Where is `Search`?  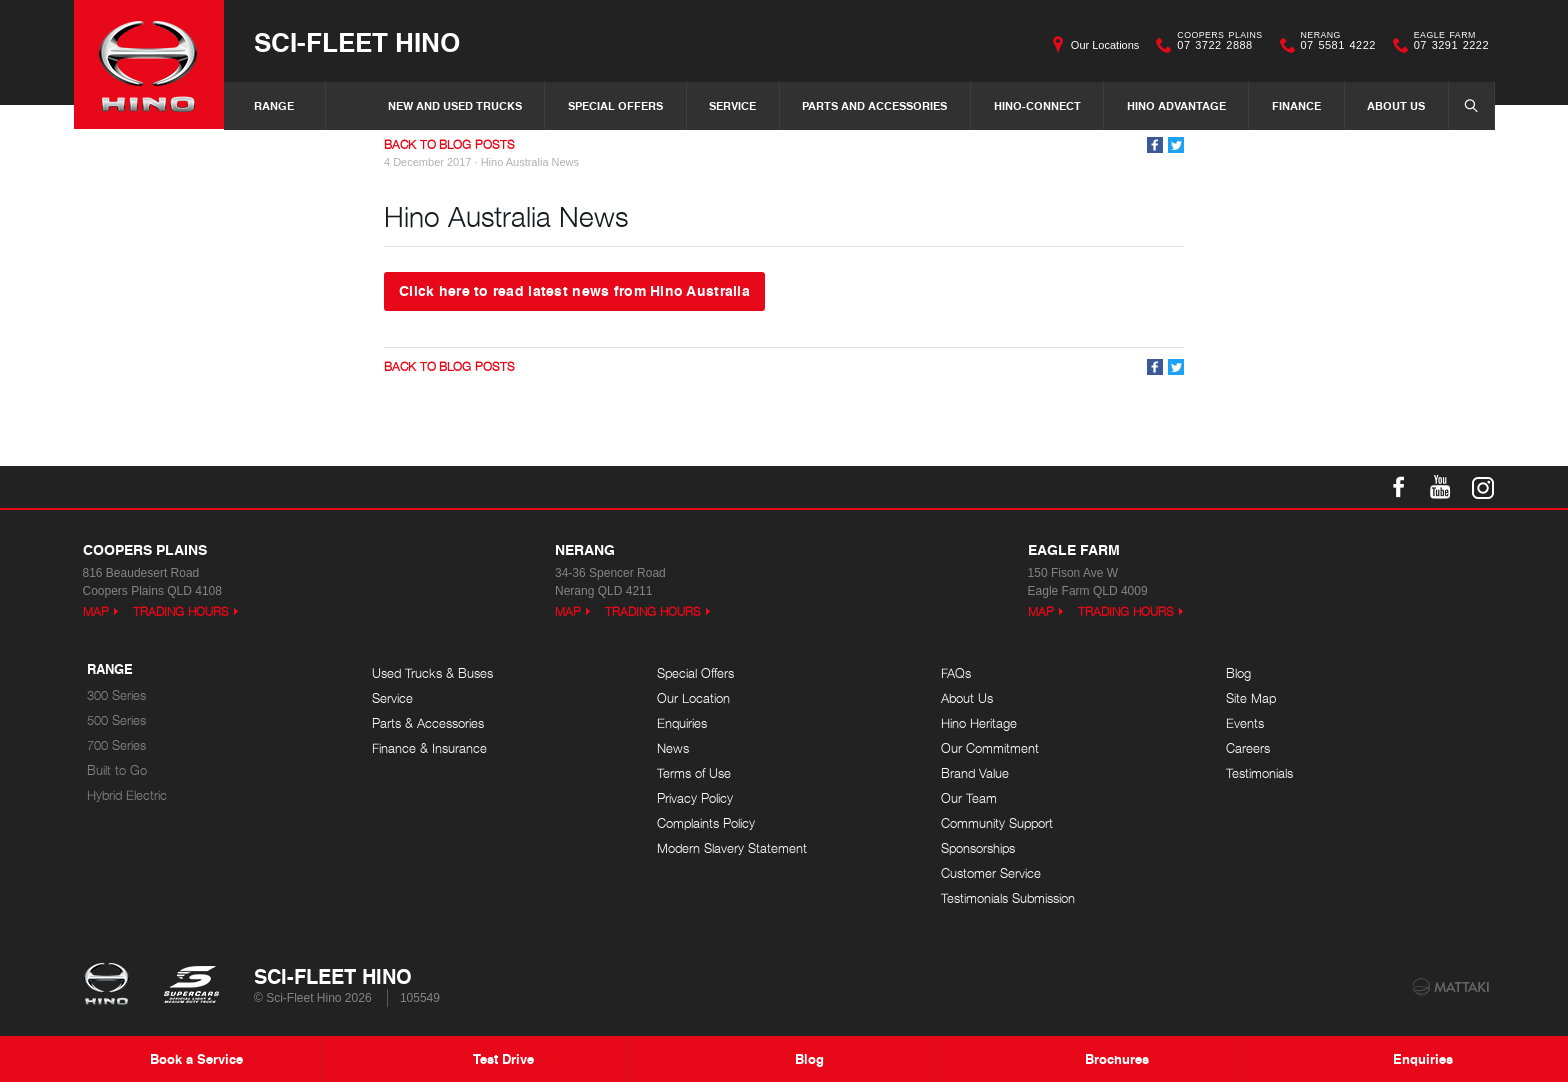
Search is located at coordinates (1465, 105).